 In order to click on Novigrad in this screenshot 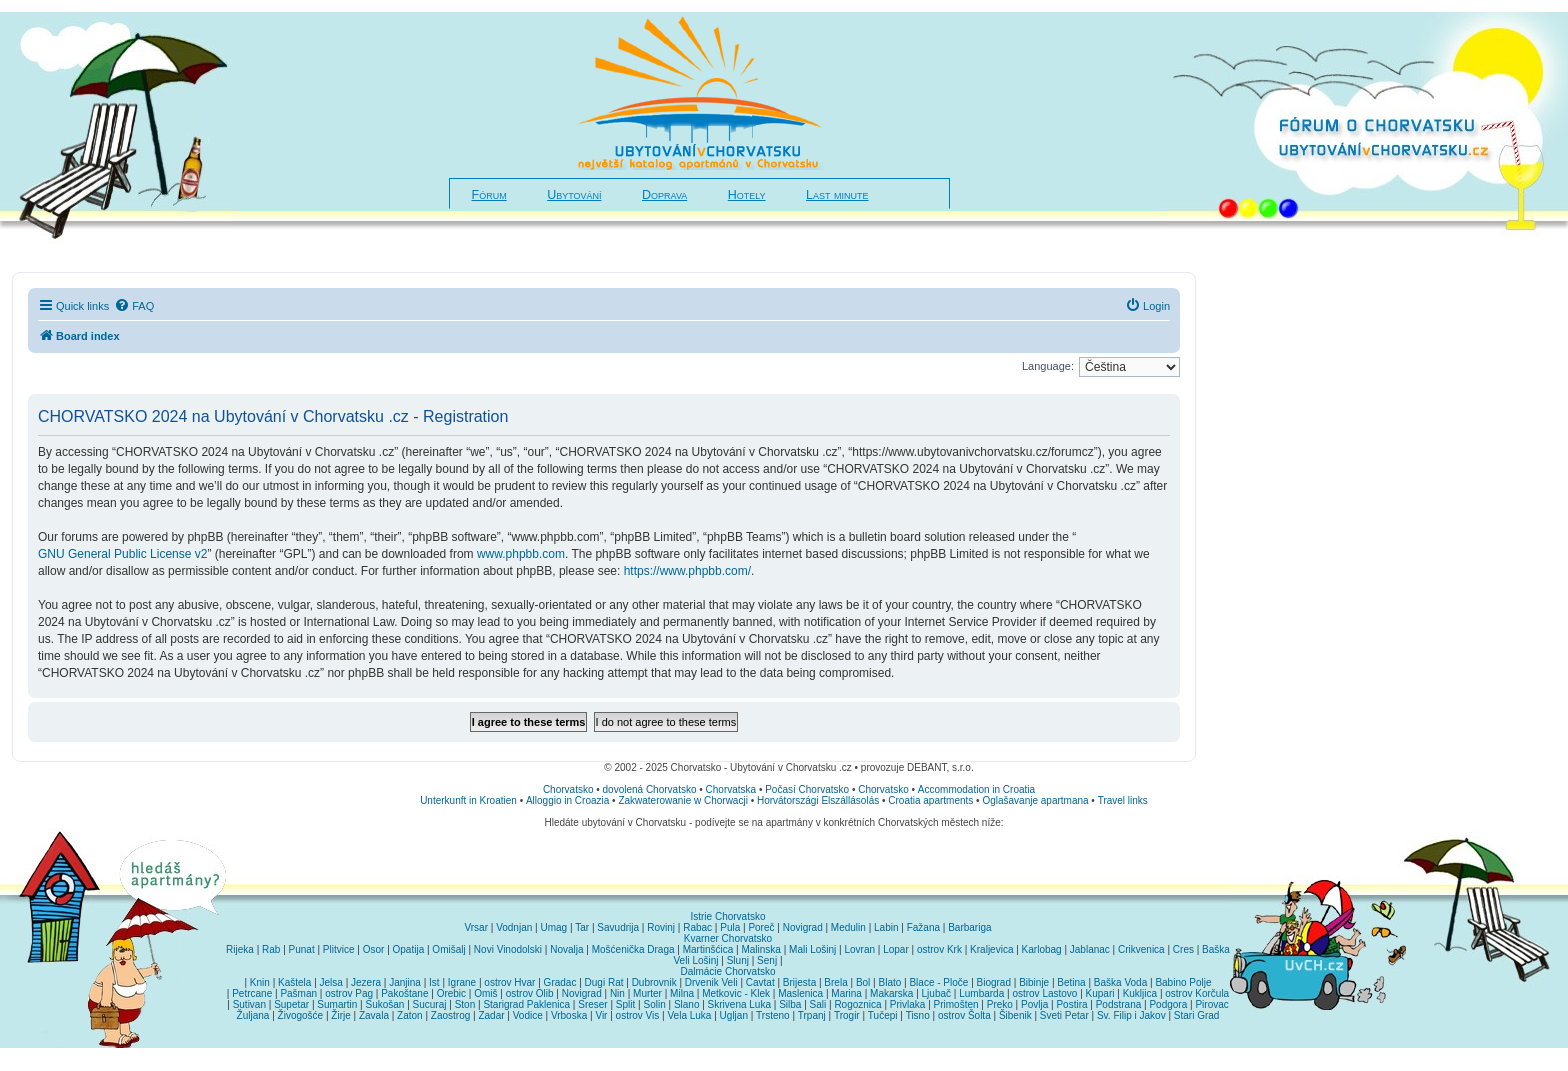, I will do `click(803, 927)`.